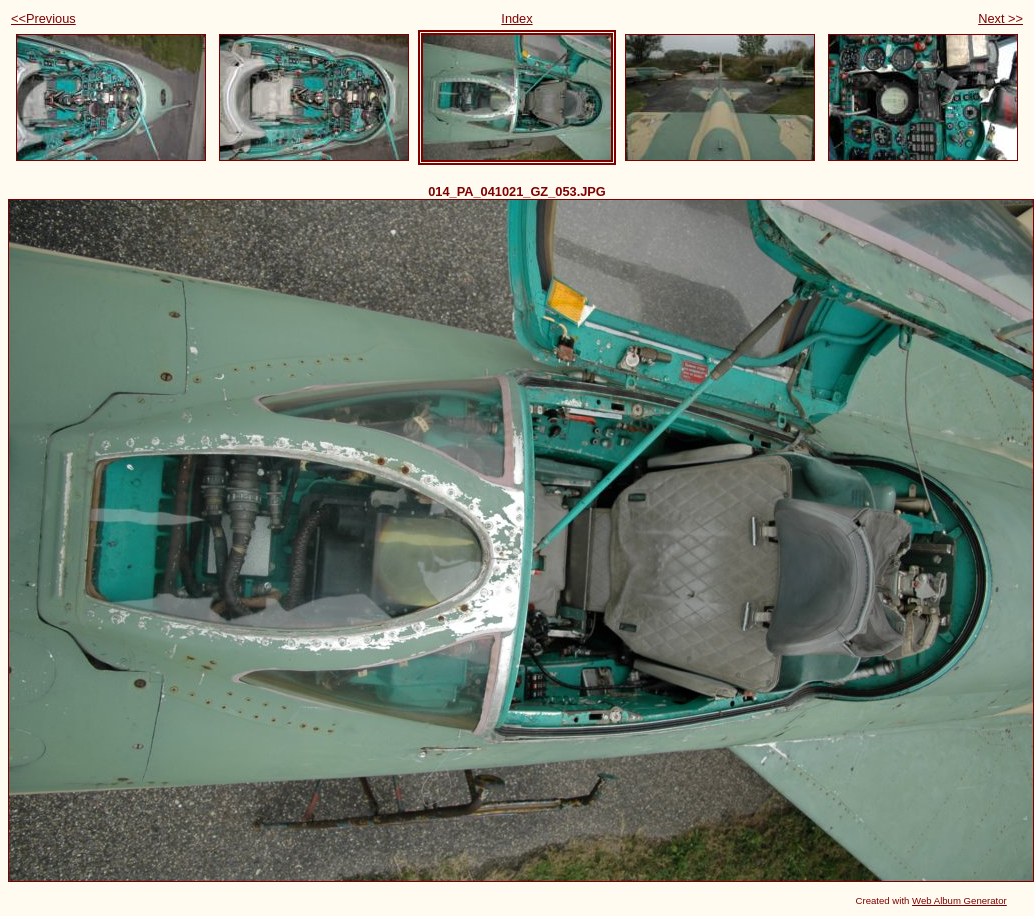 The height and width of the screenshot is (916, 1034). I want to click on <<Previous, so click(43, 18).